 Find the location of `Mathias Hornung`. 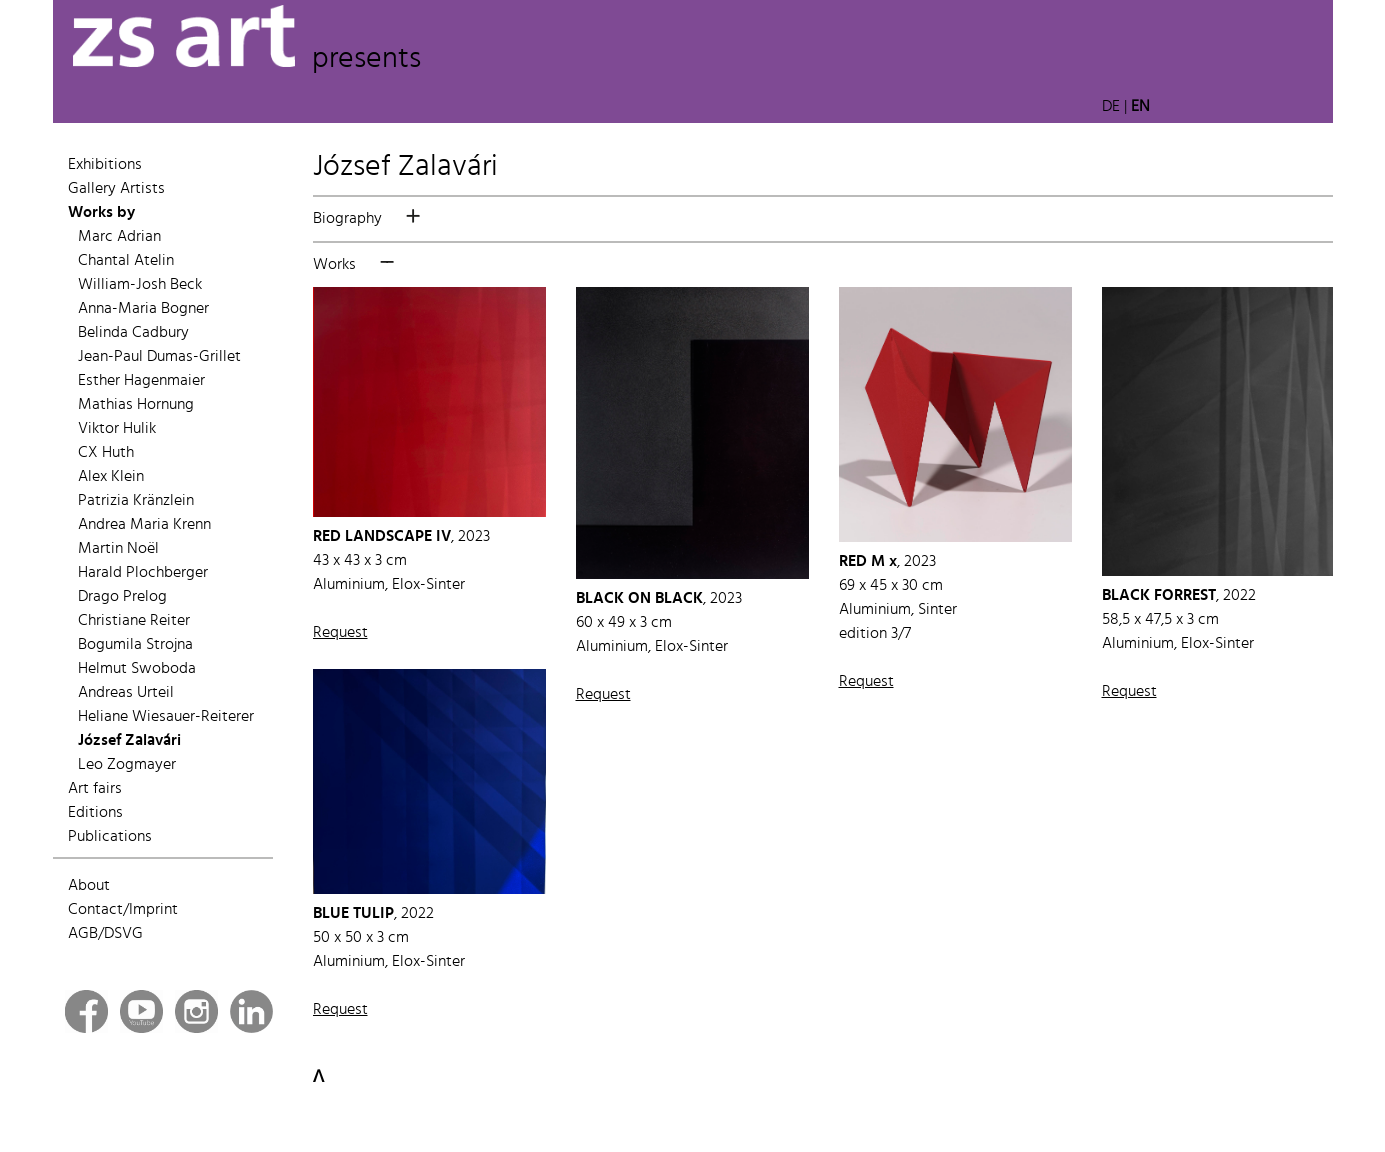

Mathias Hornung is located at coordinates (136, 405).